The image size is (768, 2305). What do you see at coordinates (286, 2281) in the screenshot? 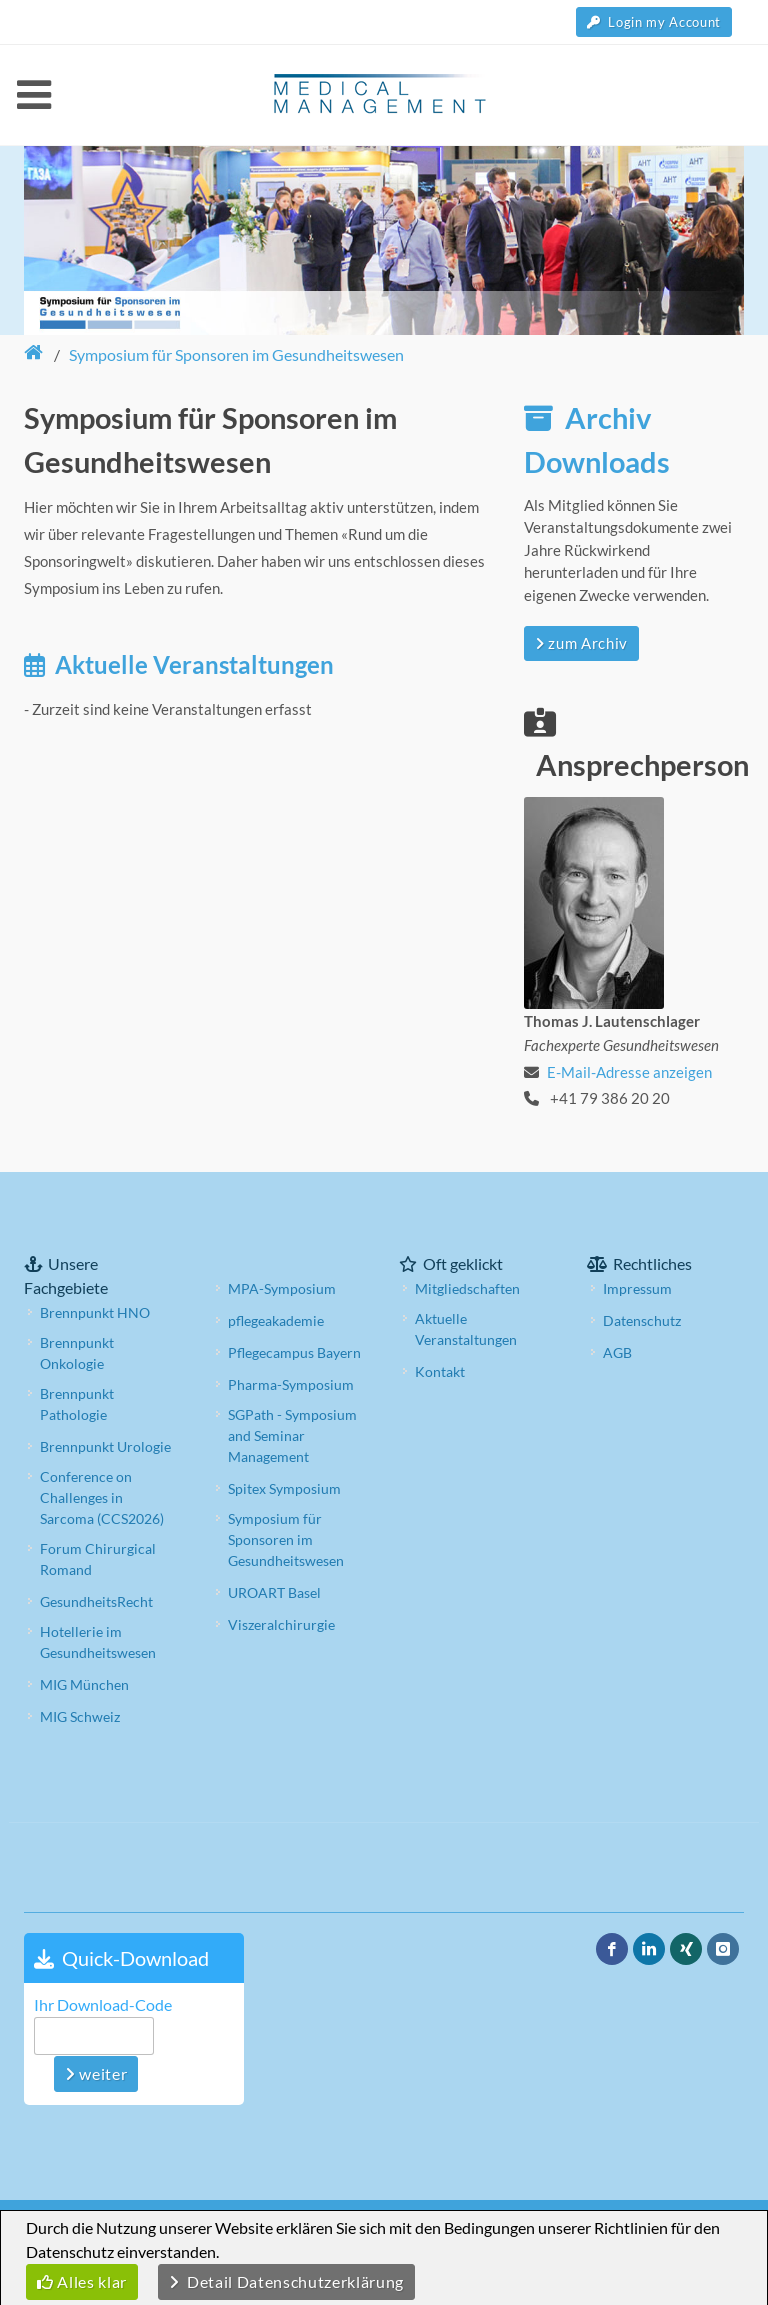
I see `Detail Datenschutzerklärung` at bounding box center [286, 2281].